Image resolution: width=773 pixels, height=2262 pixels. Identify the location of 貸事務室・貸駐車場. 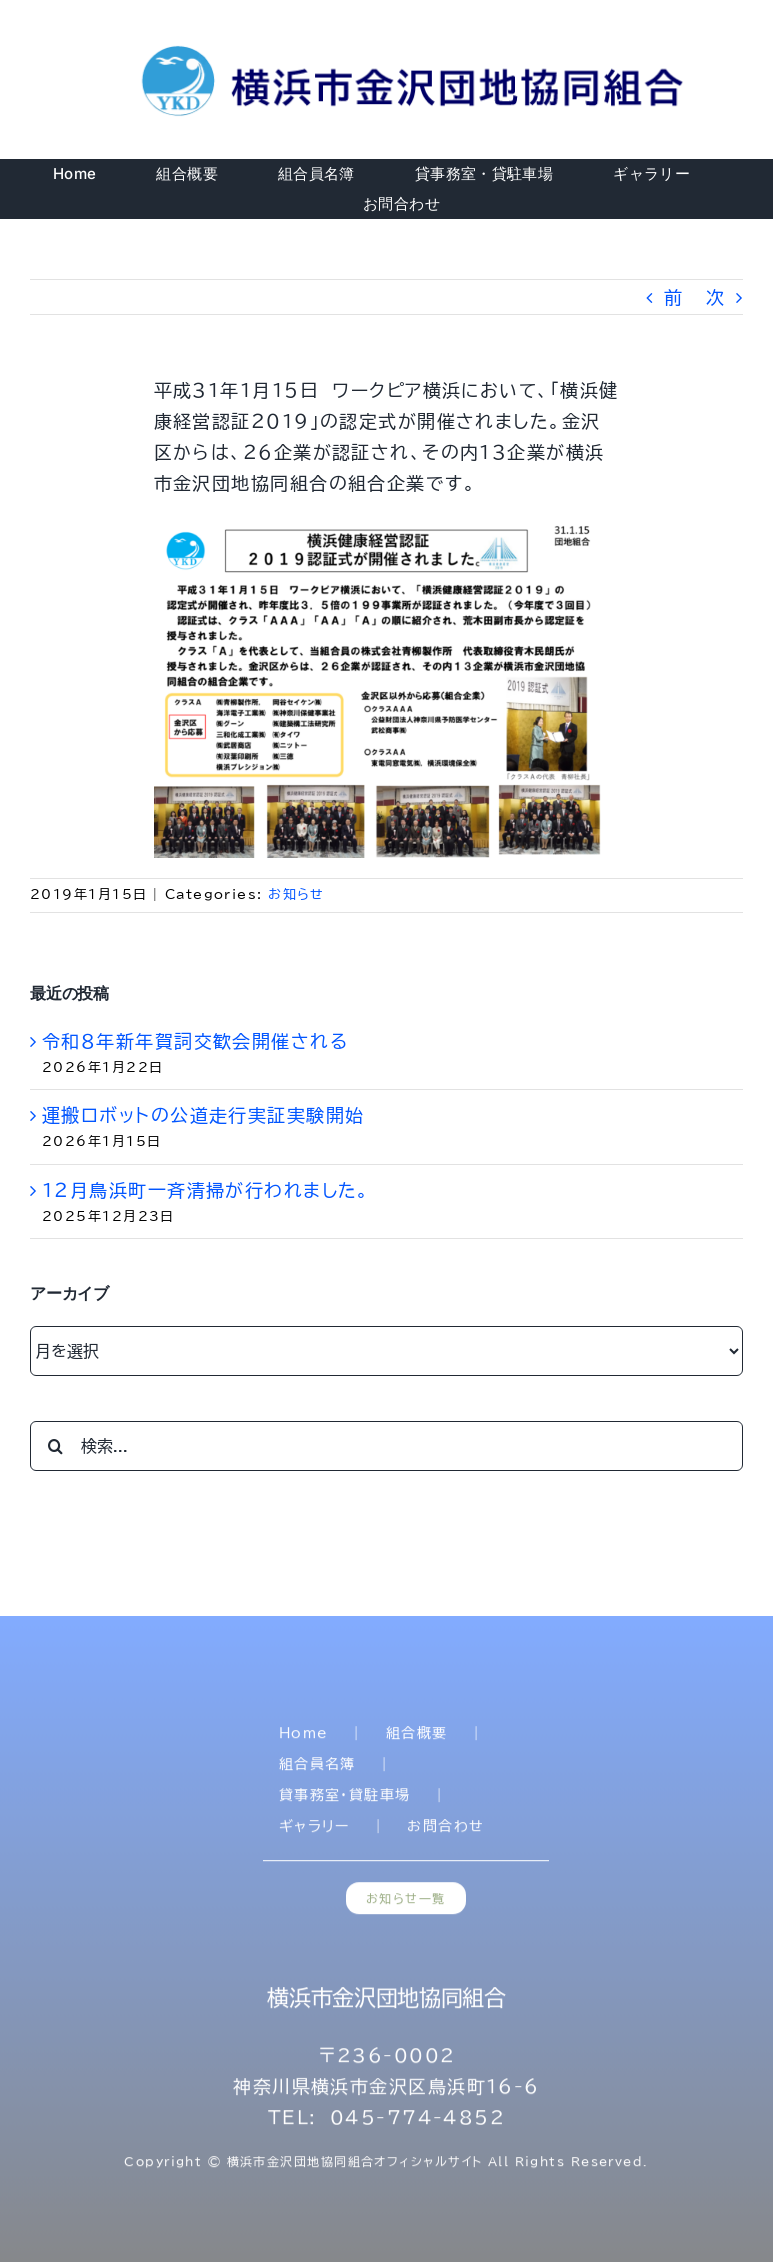
(345, 1799).